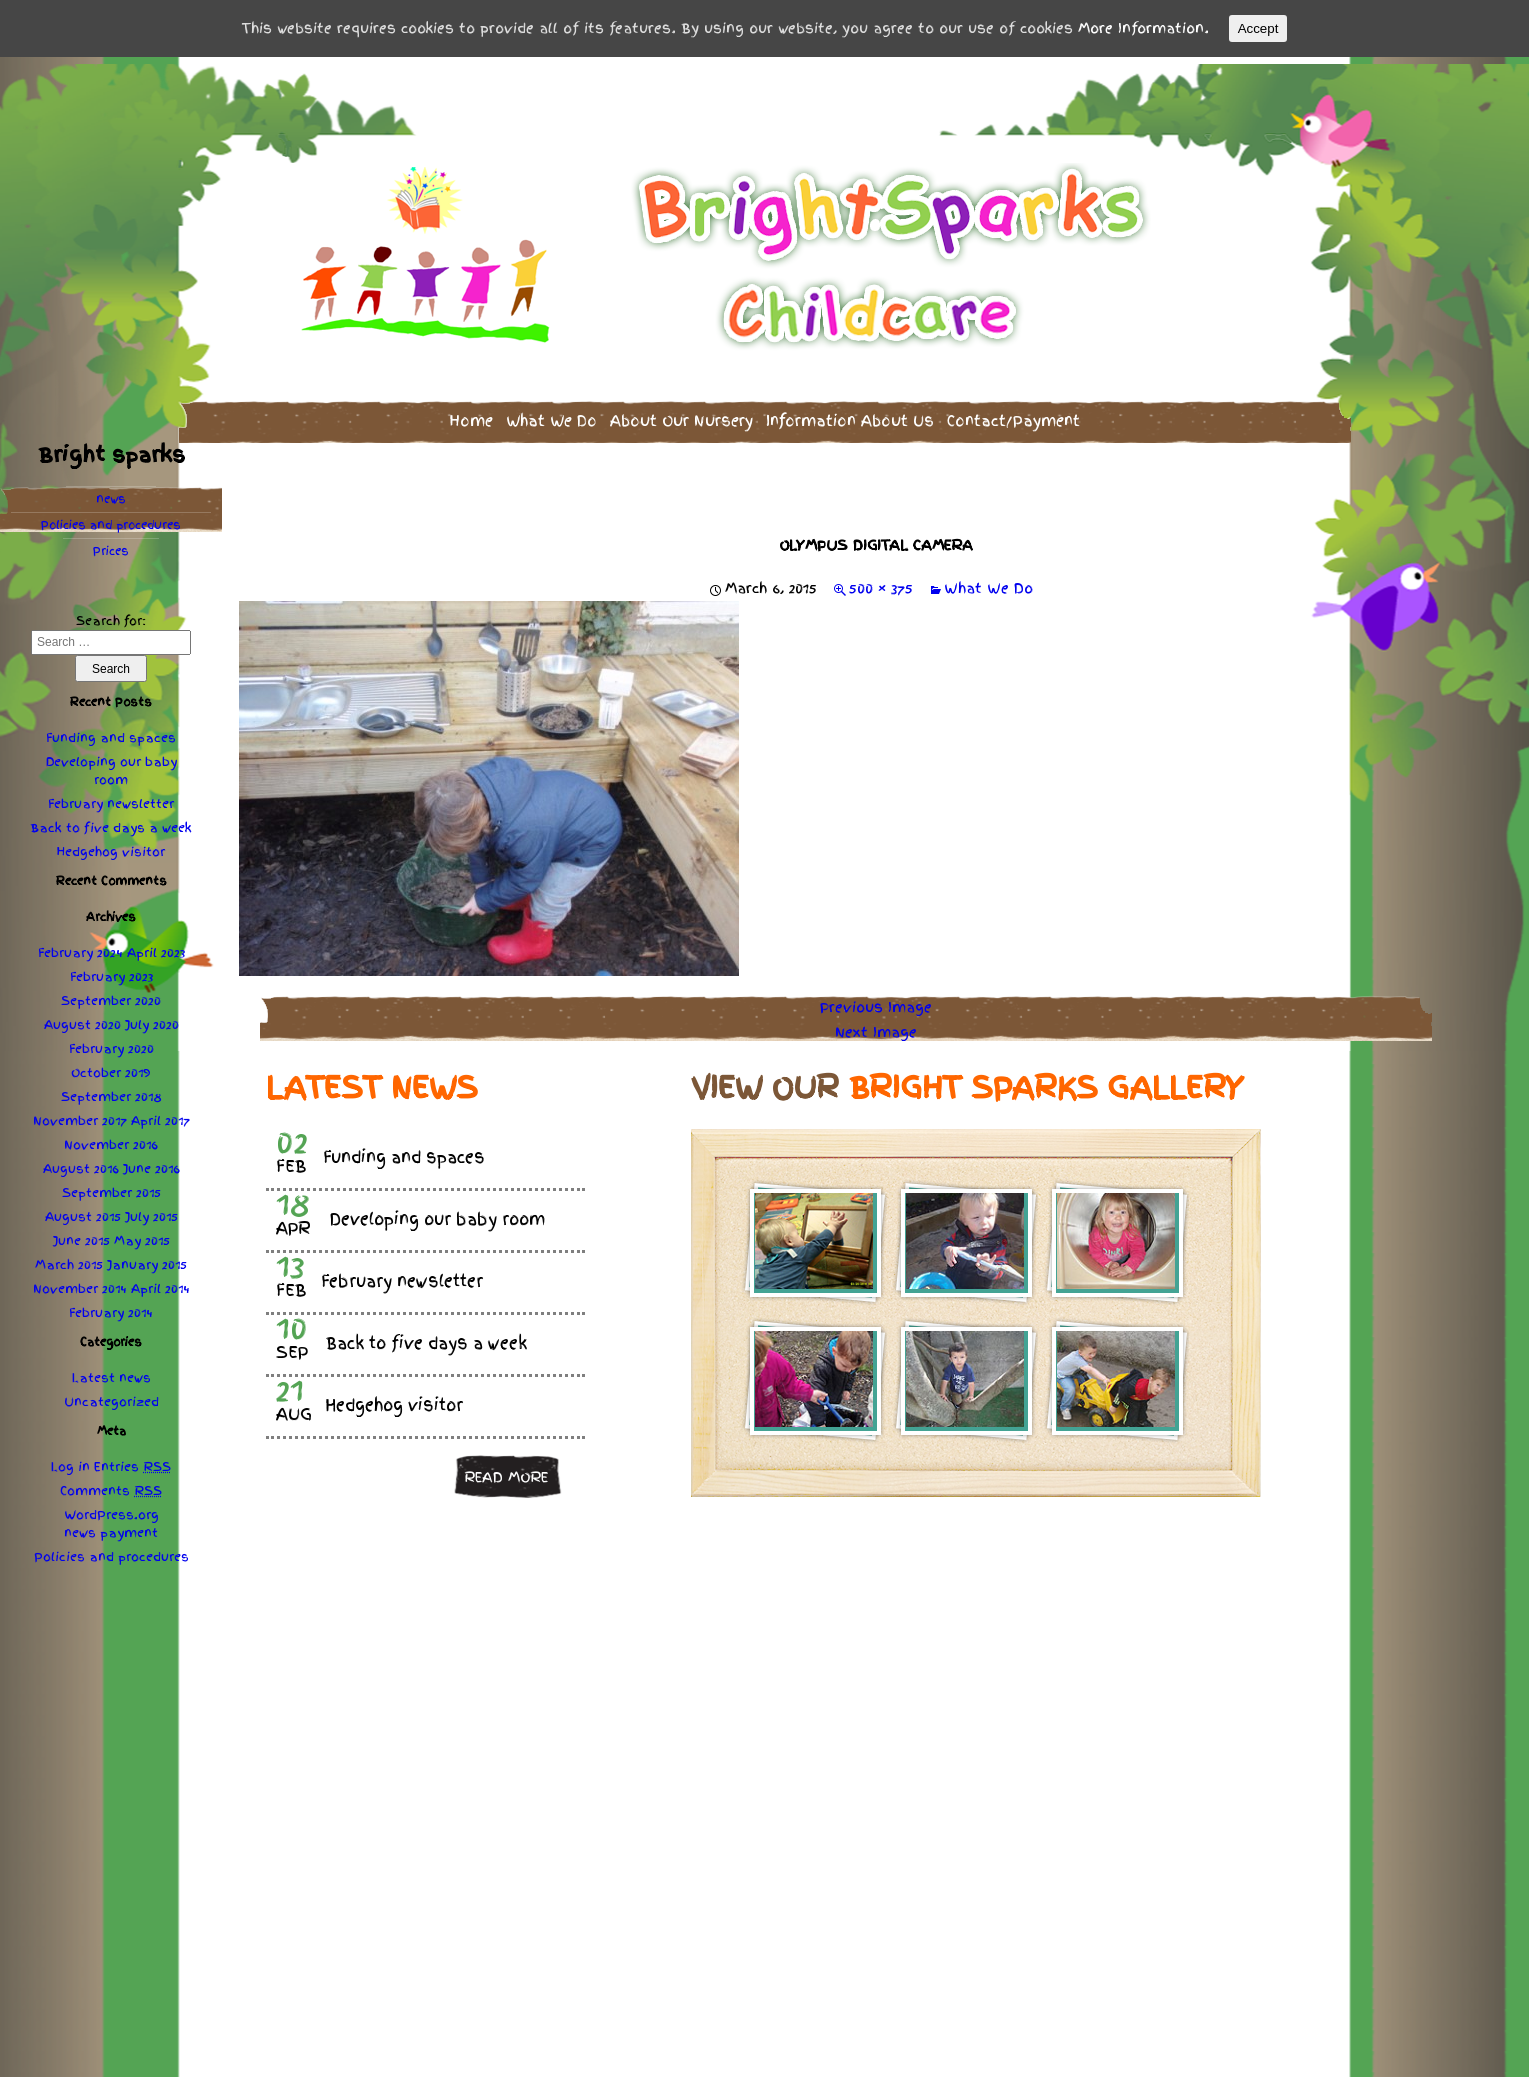  What do you see at coordinates (83, 1211) in the screenshot?
I see `August 2015` at bounding box center [83, 1211].